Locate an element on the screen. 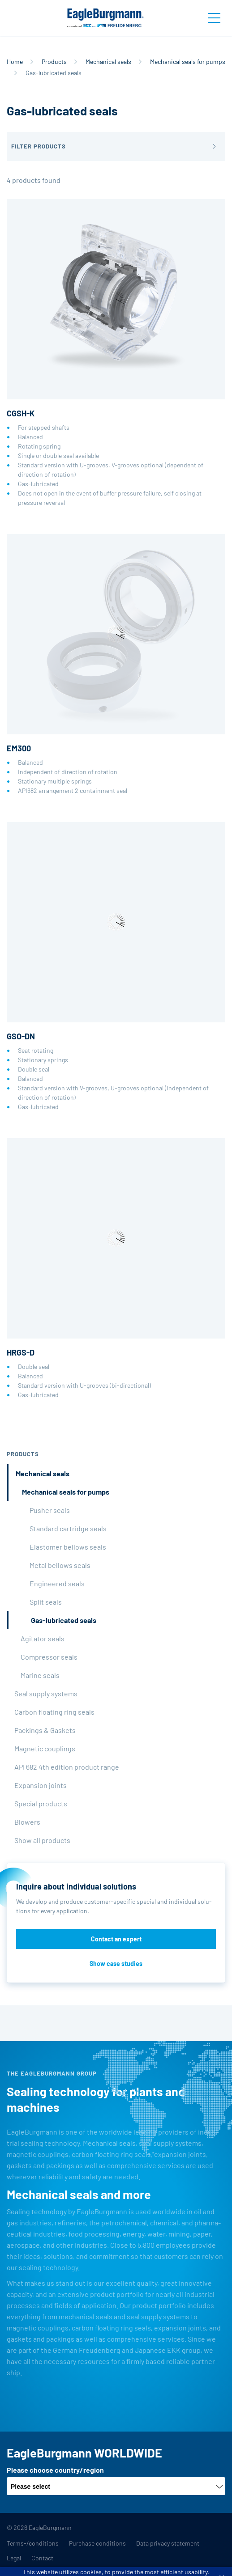  Special products is located at coordinates (40, 1803).